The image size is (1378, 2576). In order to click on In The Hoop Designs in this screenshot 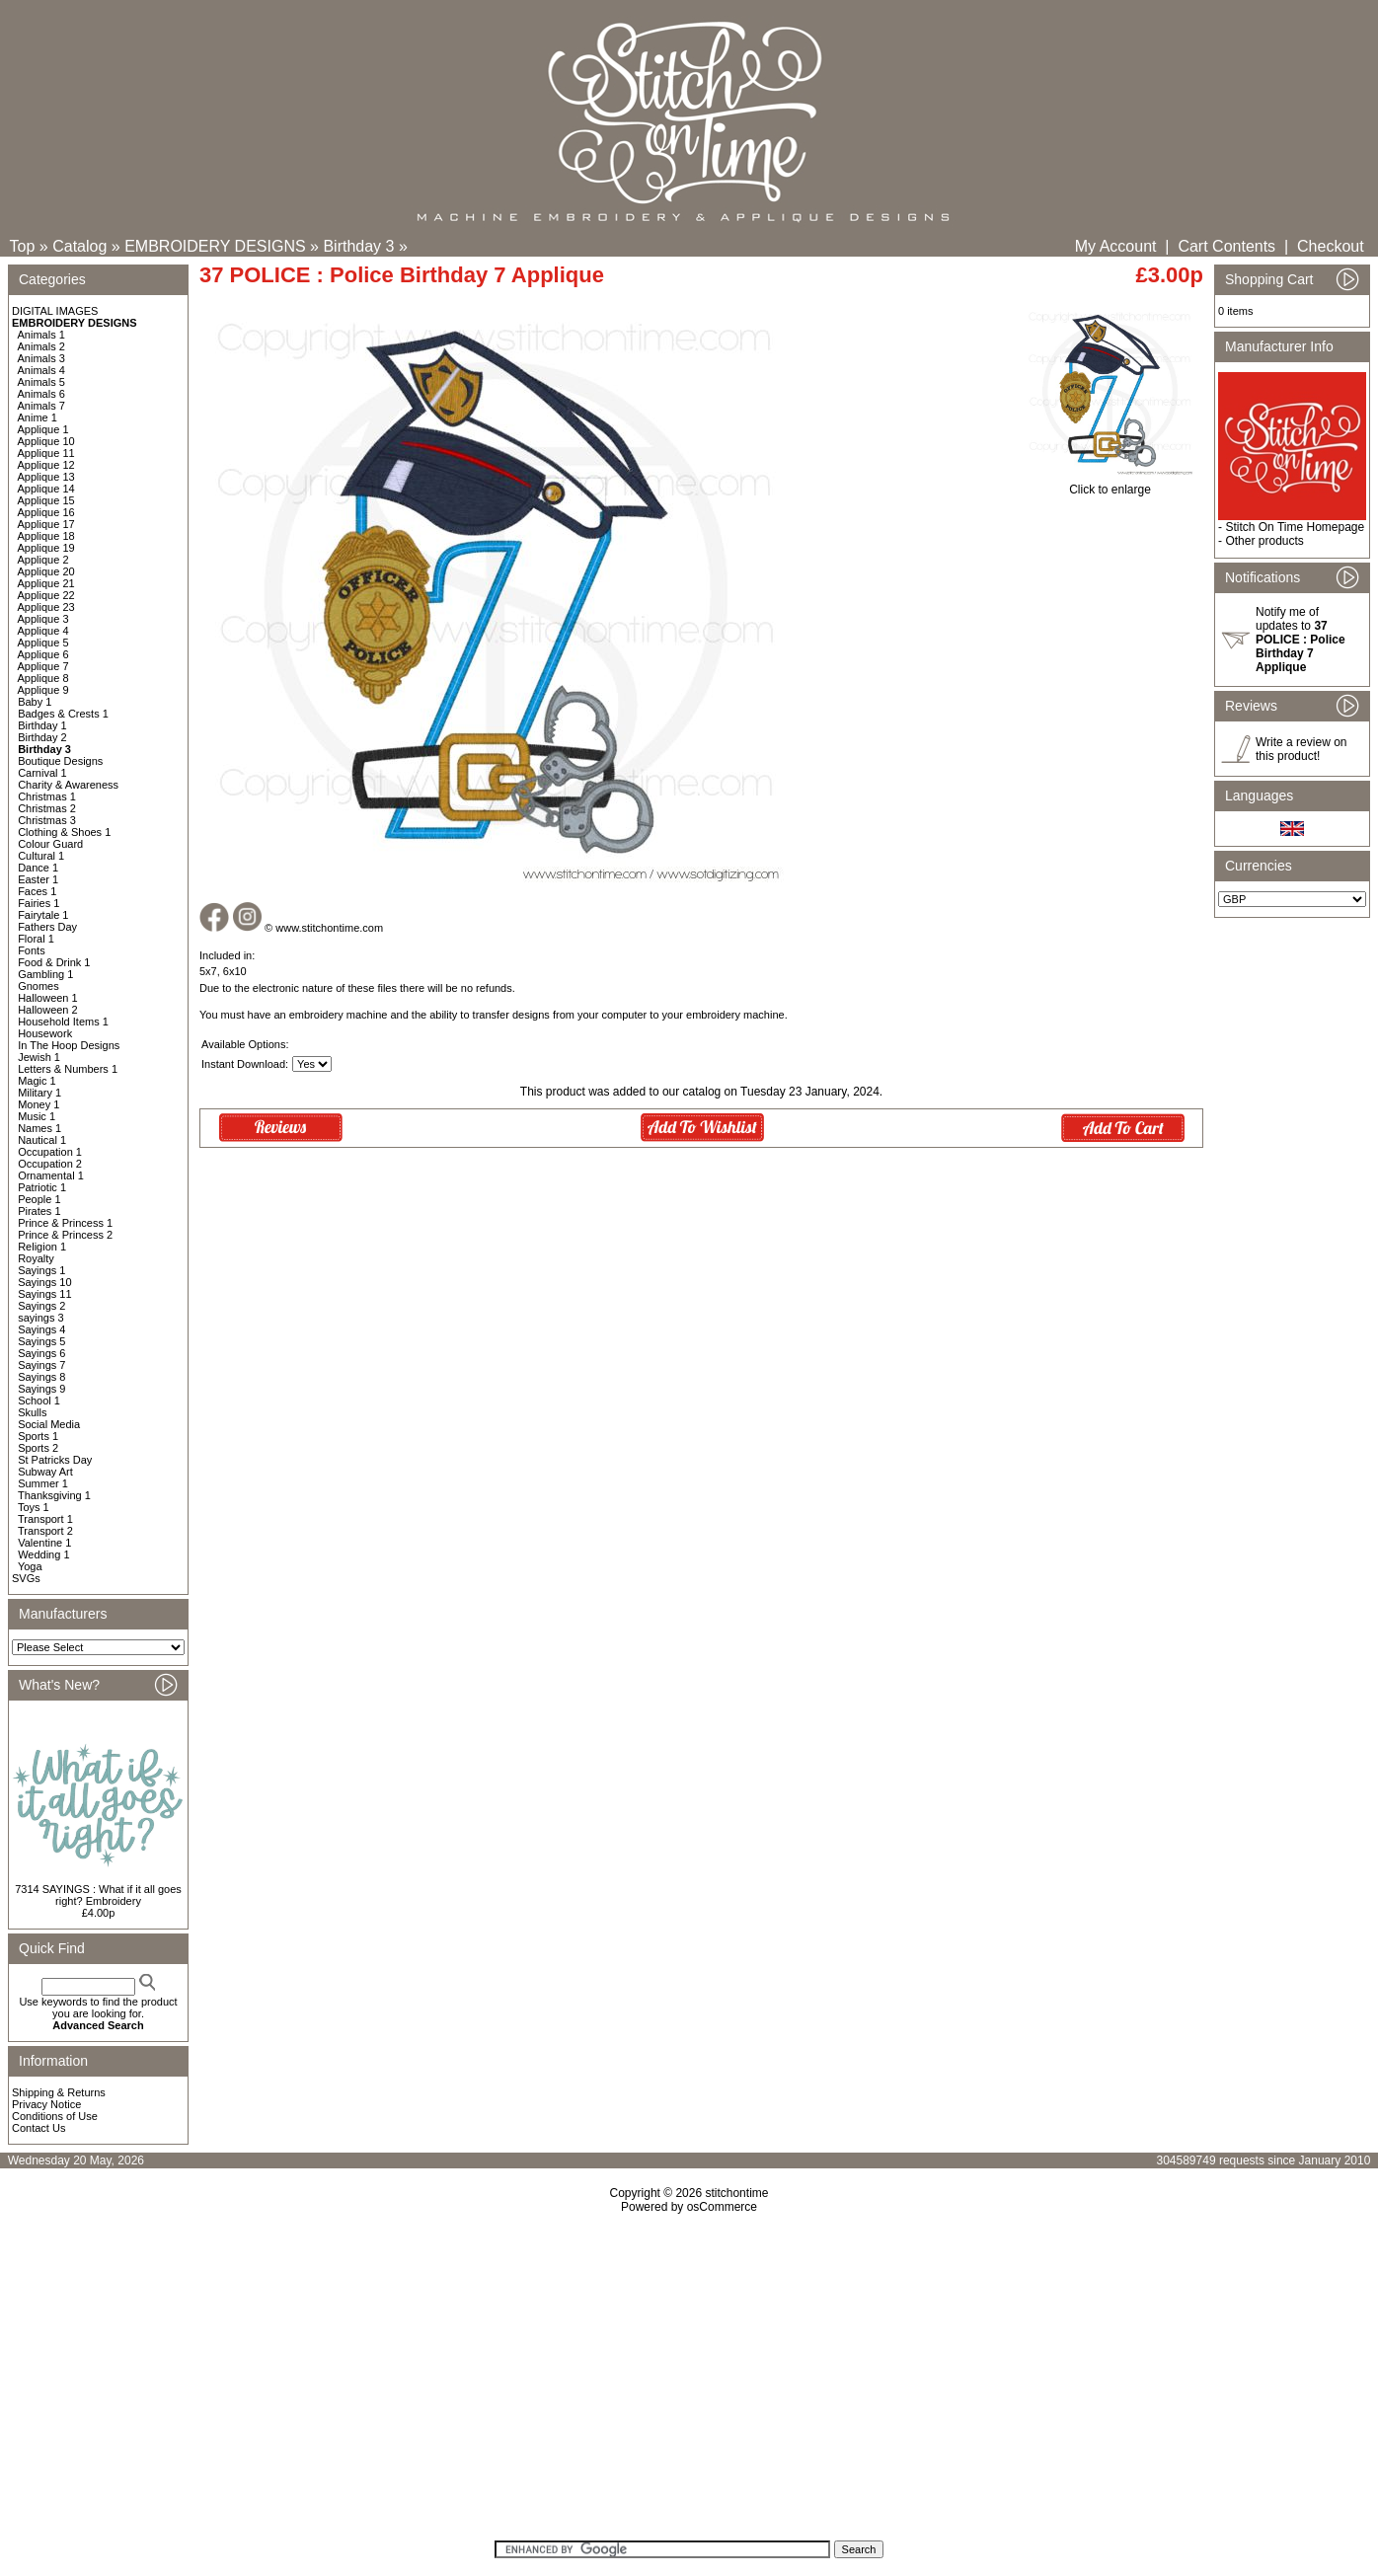, I will do `click(68, 1045)`.